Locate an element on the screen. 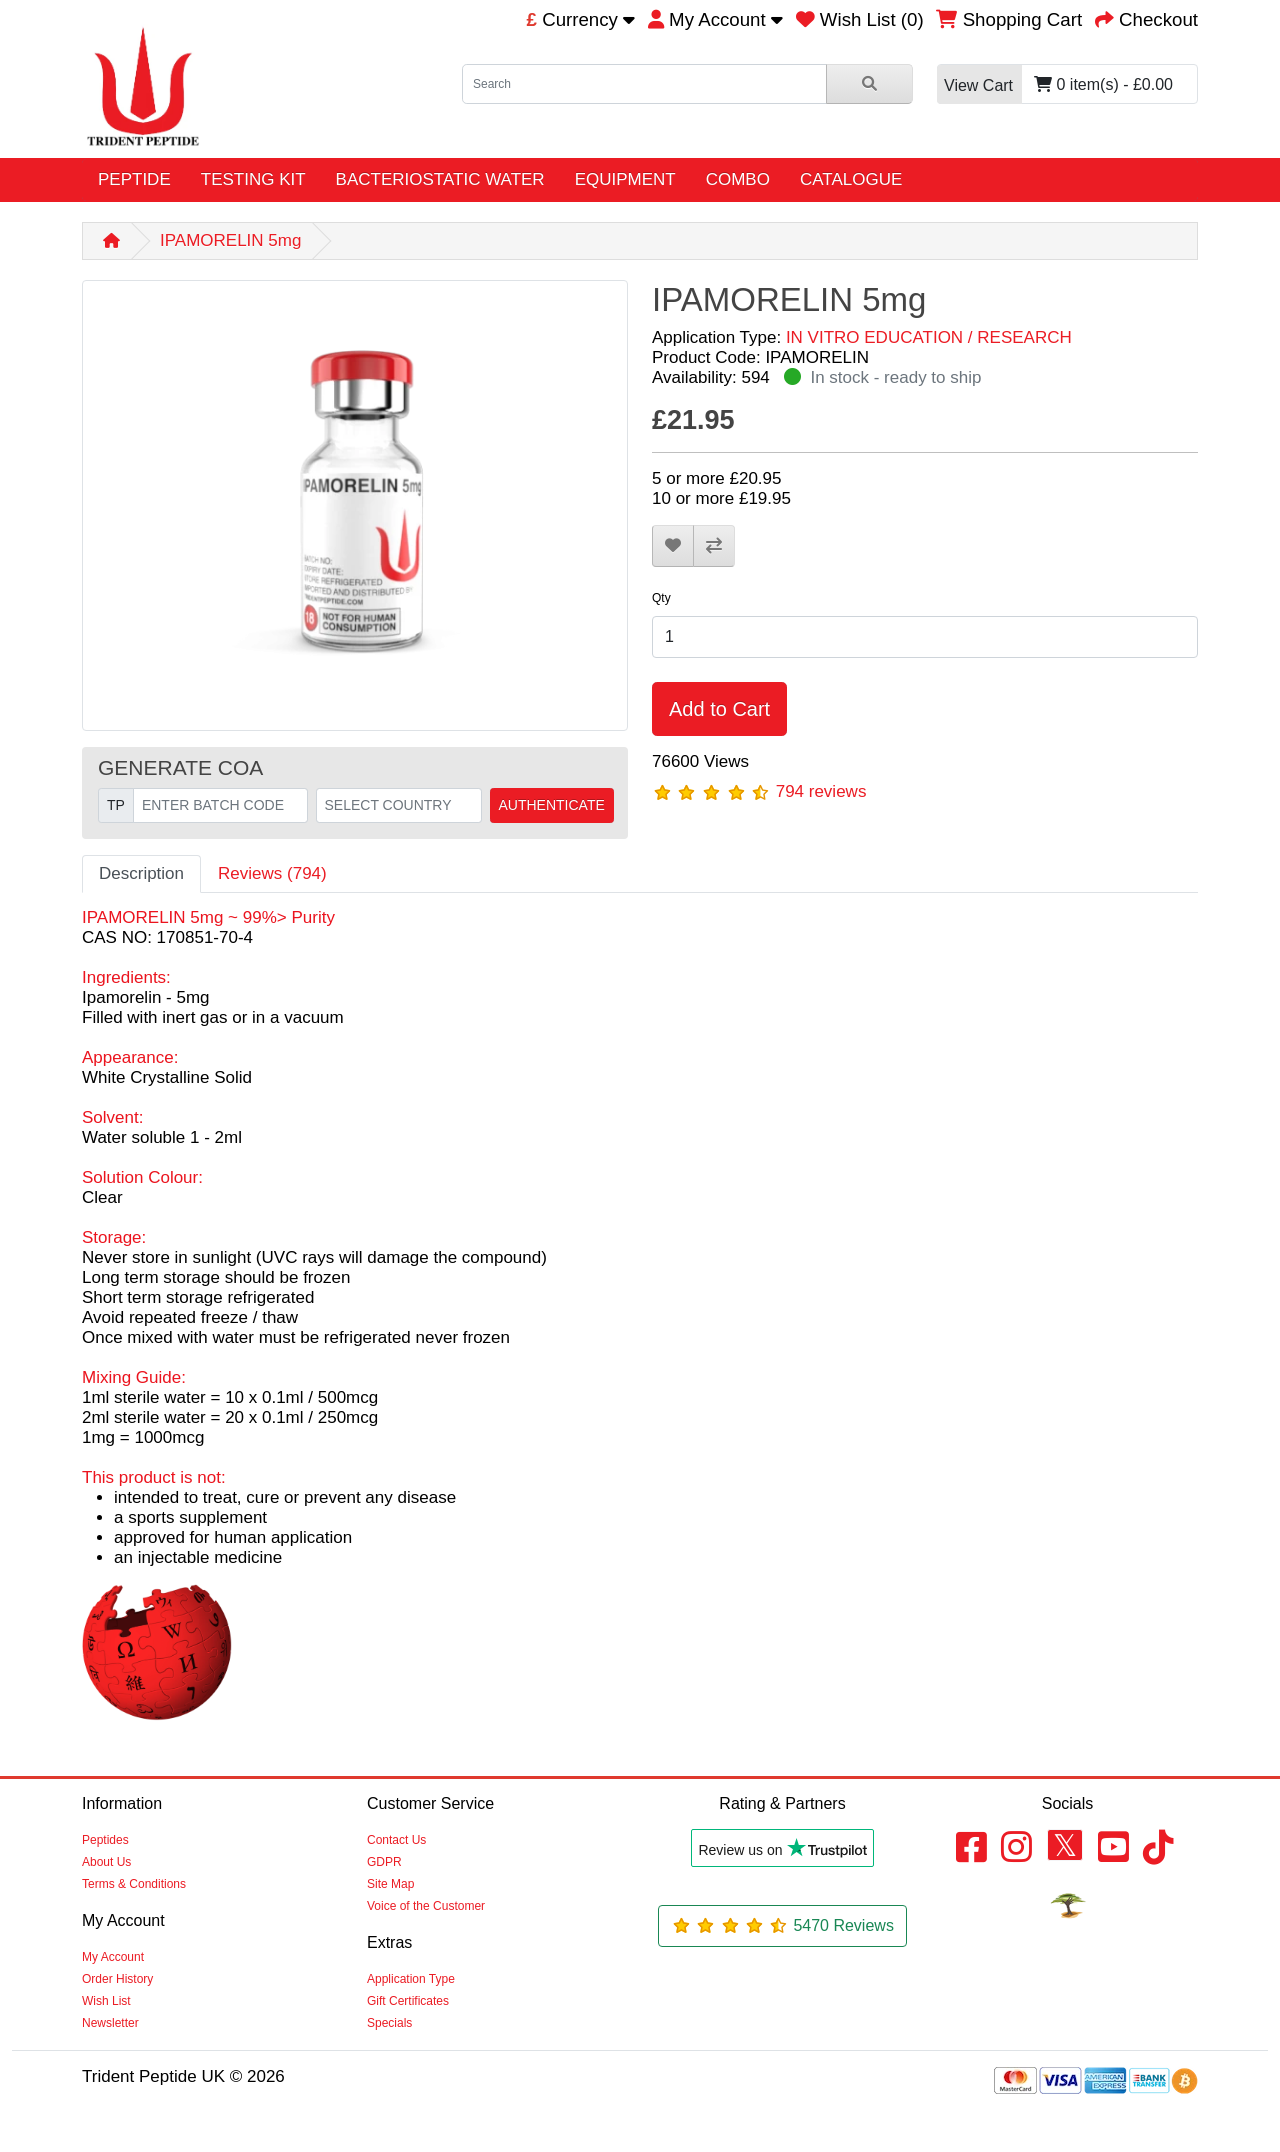 Image resolution: width=1280 pixels, height=2152 pixels. BACTERIOSTATIC WATER is located at coordinates (440, 179).